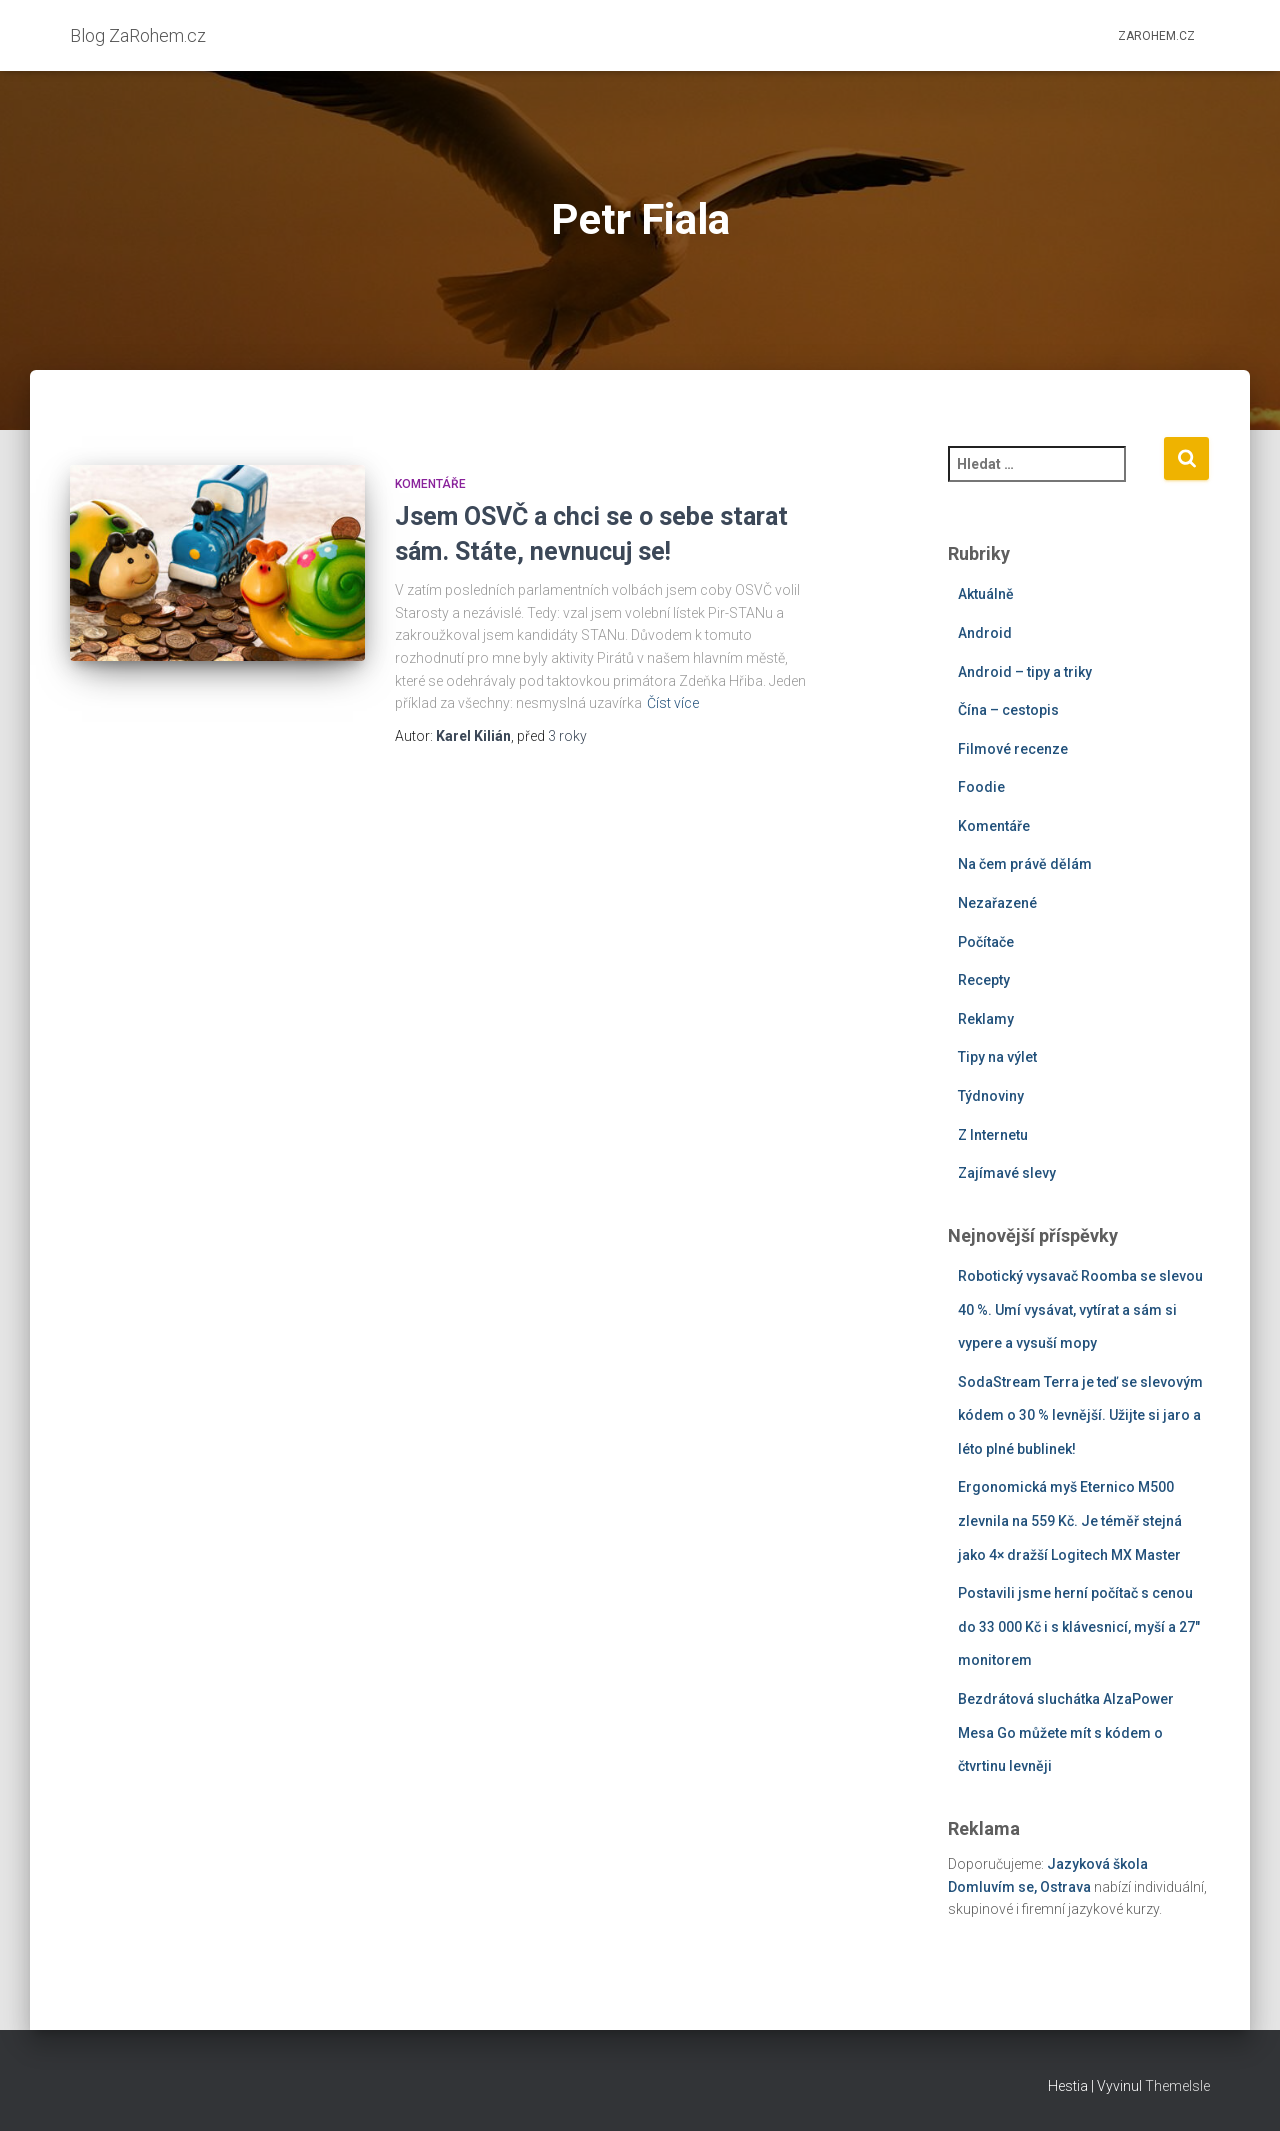 The height and width of the screenshot is (2131, 1280). What do you see at coordinates (997, 903) in the screenshot?
I see `Nezařazené` at bounding box center [997, 903].